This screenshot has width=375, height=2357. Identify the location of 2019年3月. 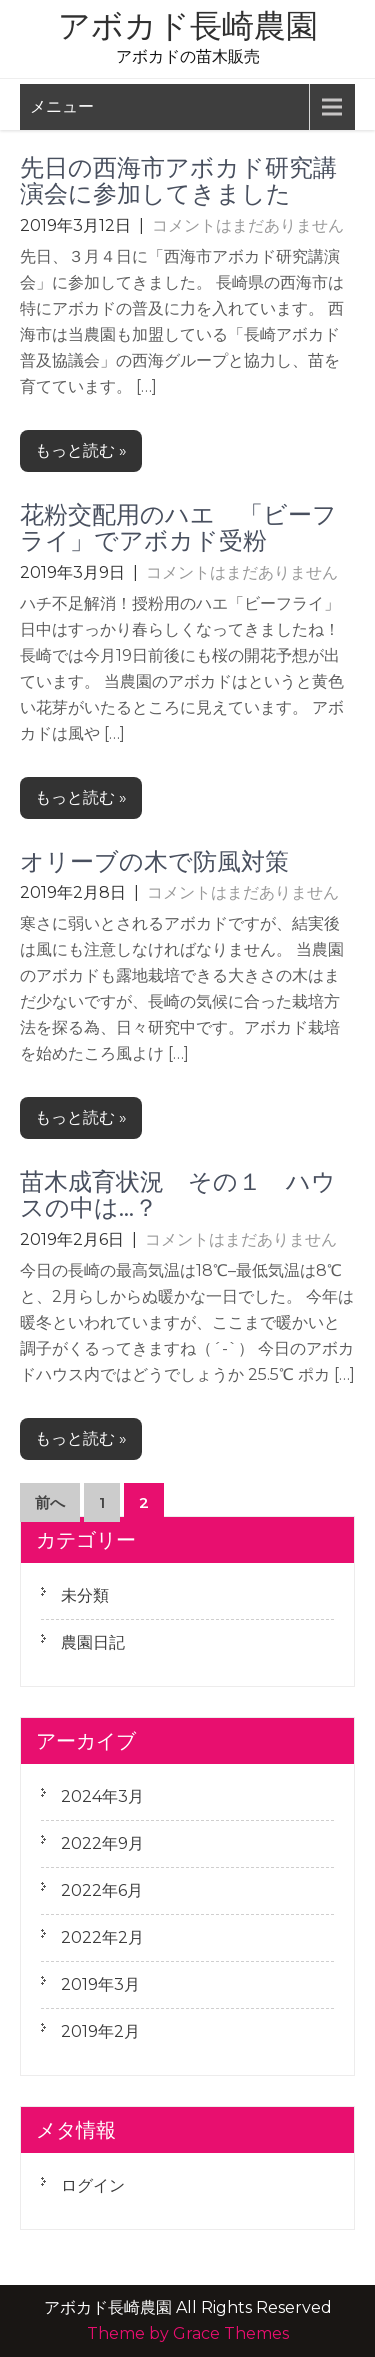
(100, 1984).